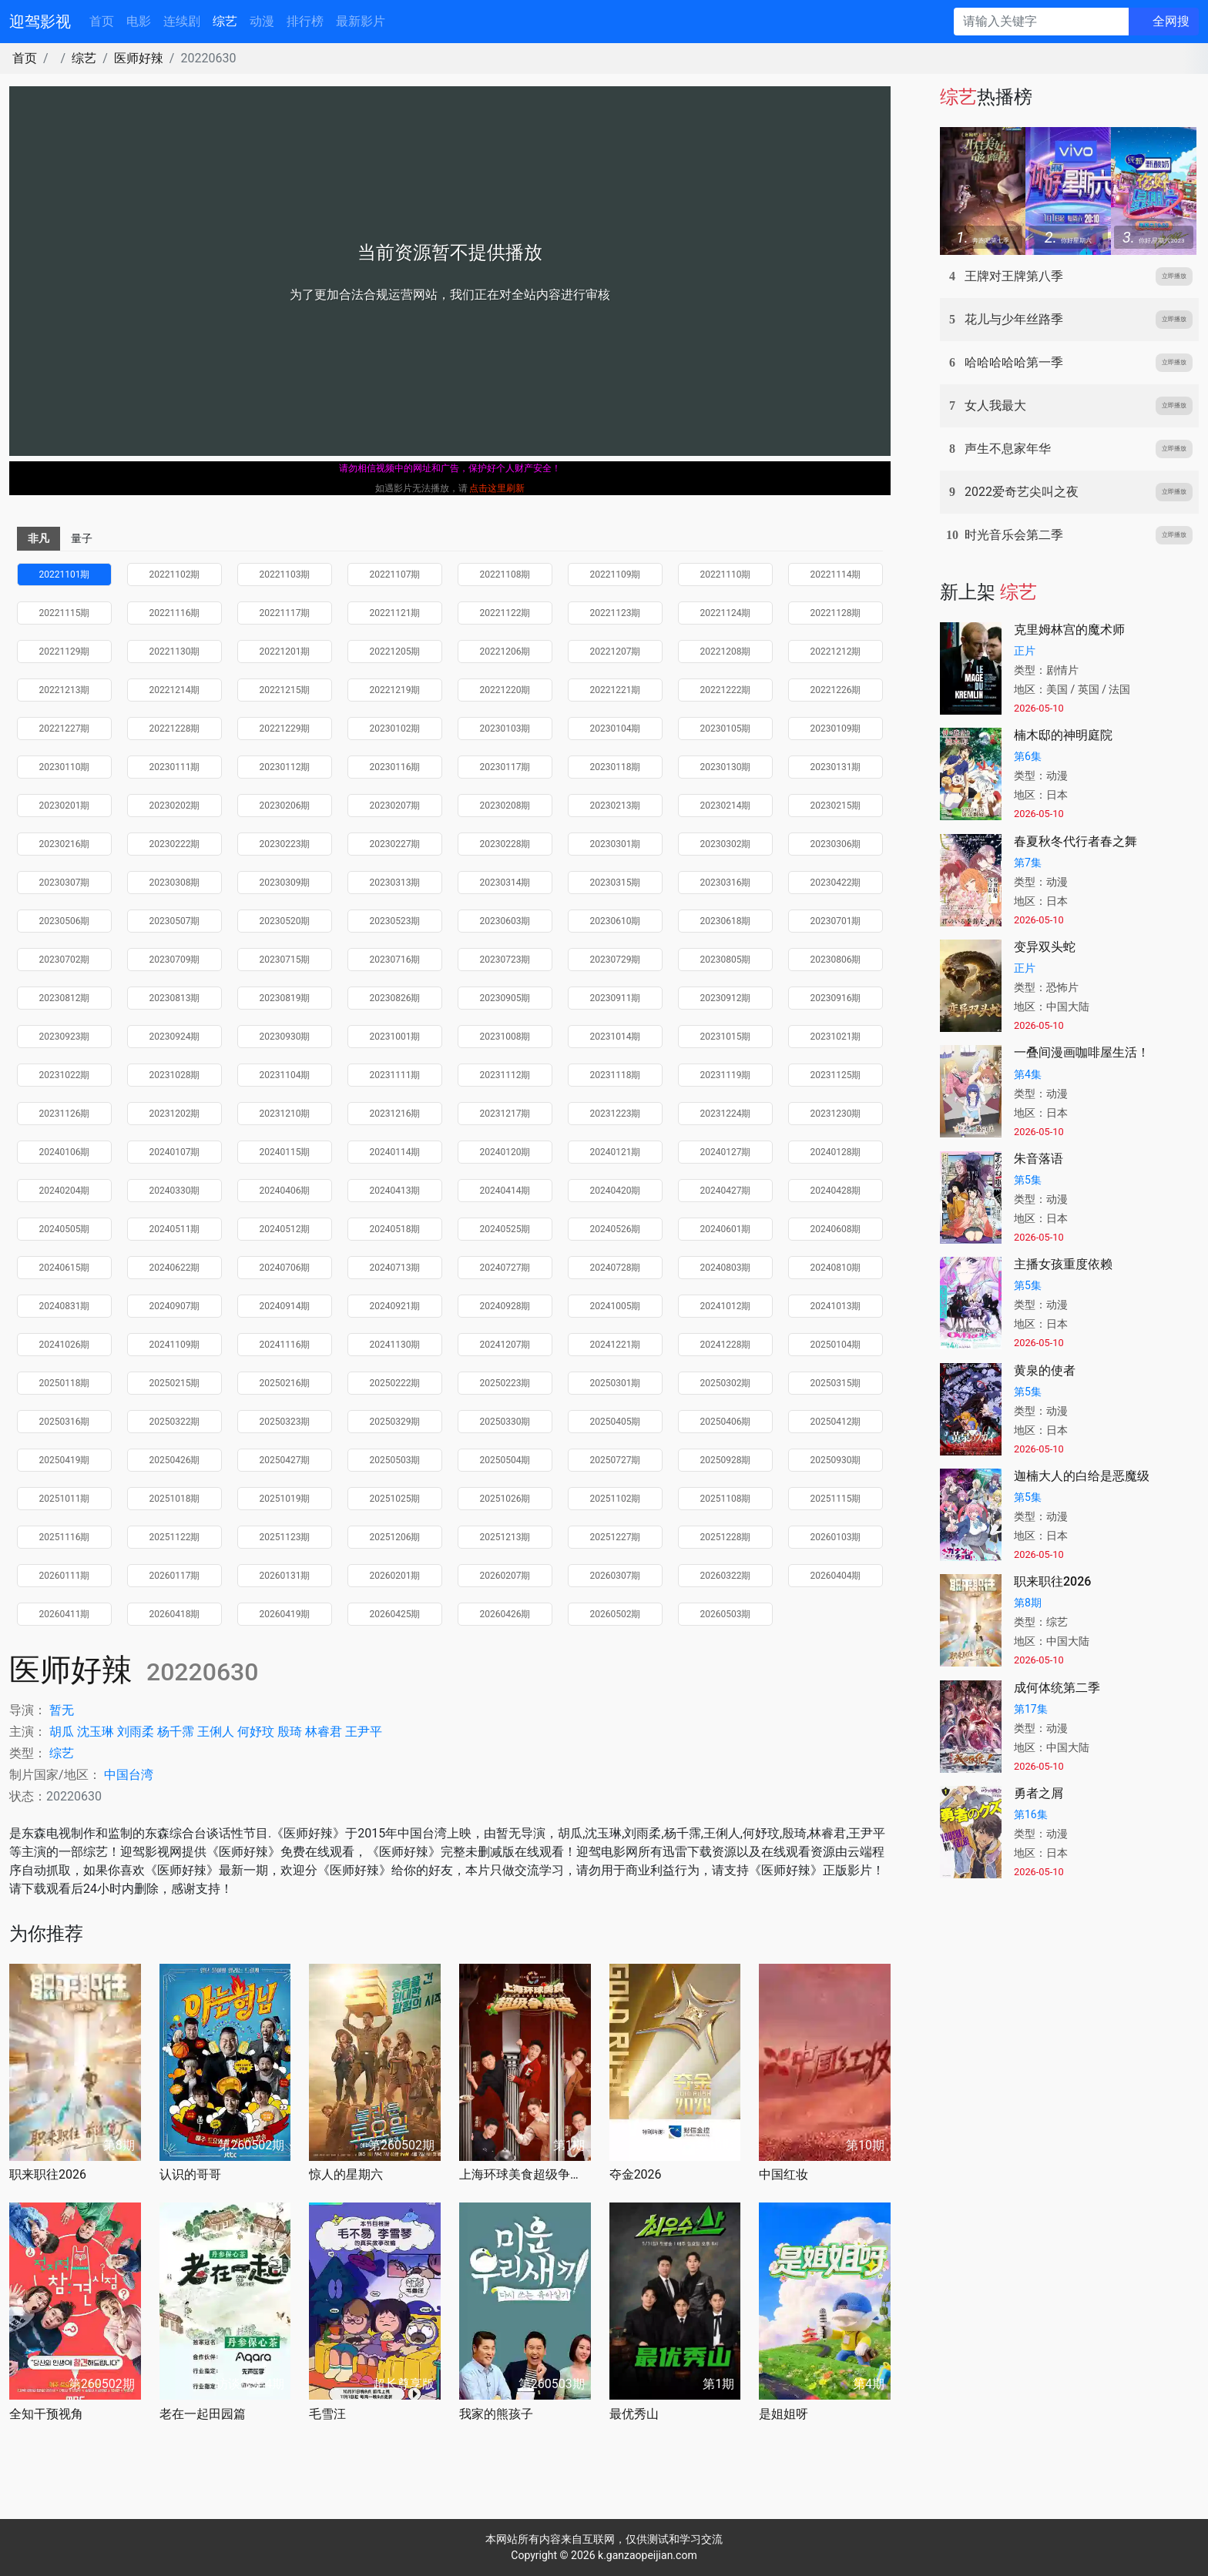  I want to click on 20230104期, so click(615, 728).